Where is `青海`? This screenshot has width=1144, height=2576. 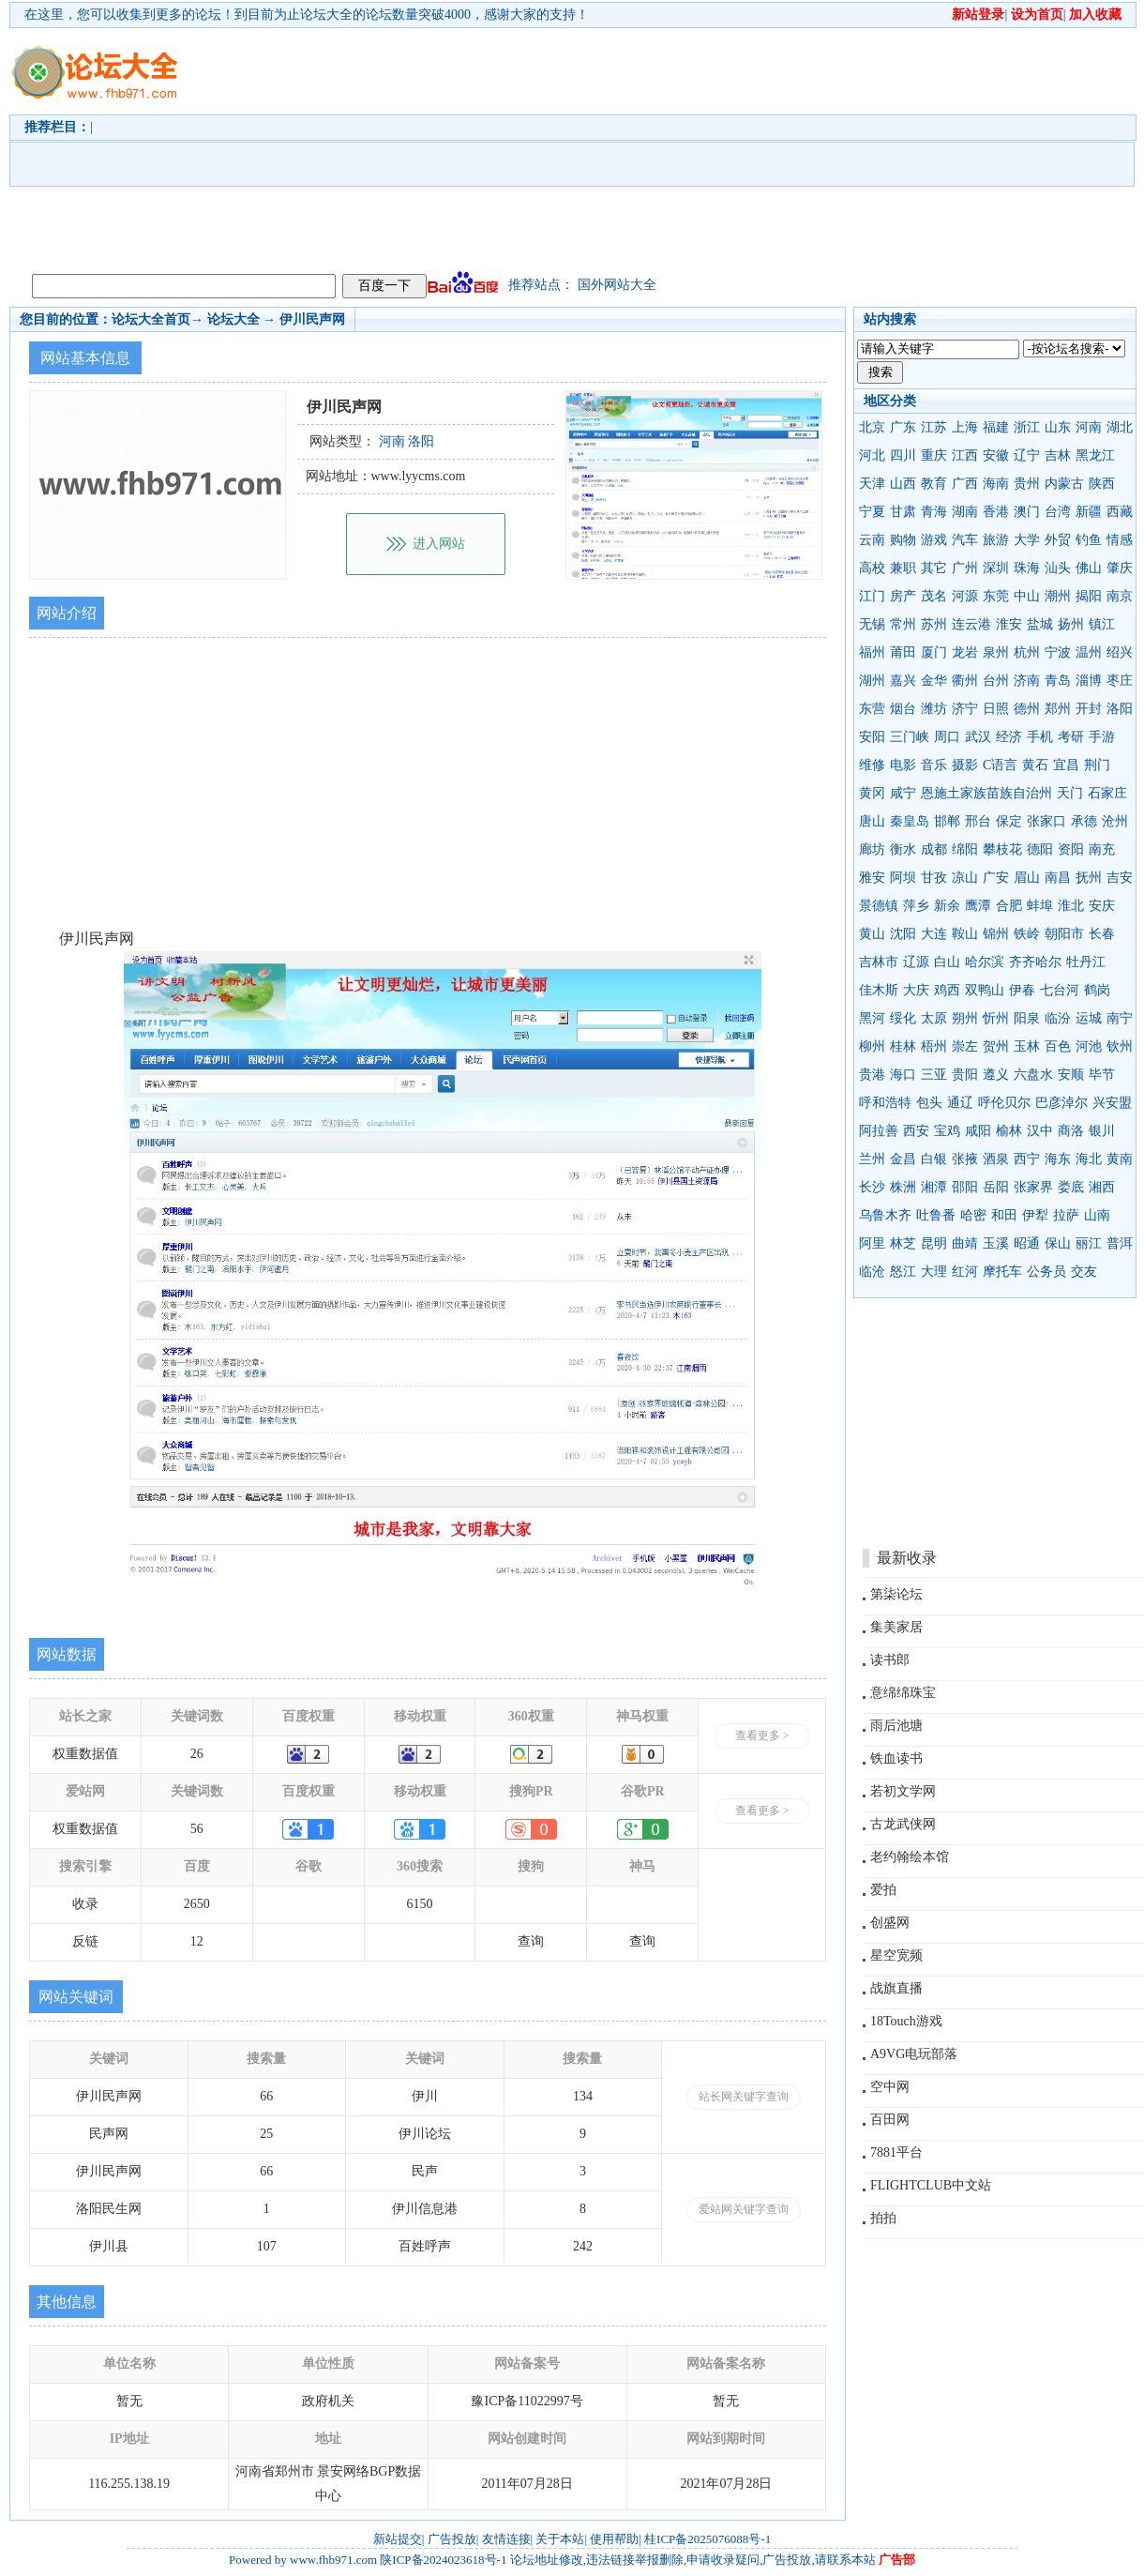 青海 is located at coordinates (934, 512).